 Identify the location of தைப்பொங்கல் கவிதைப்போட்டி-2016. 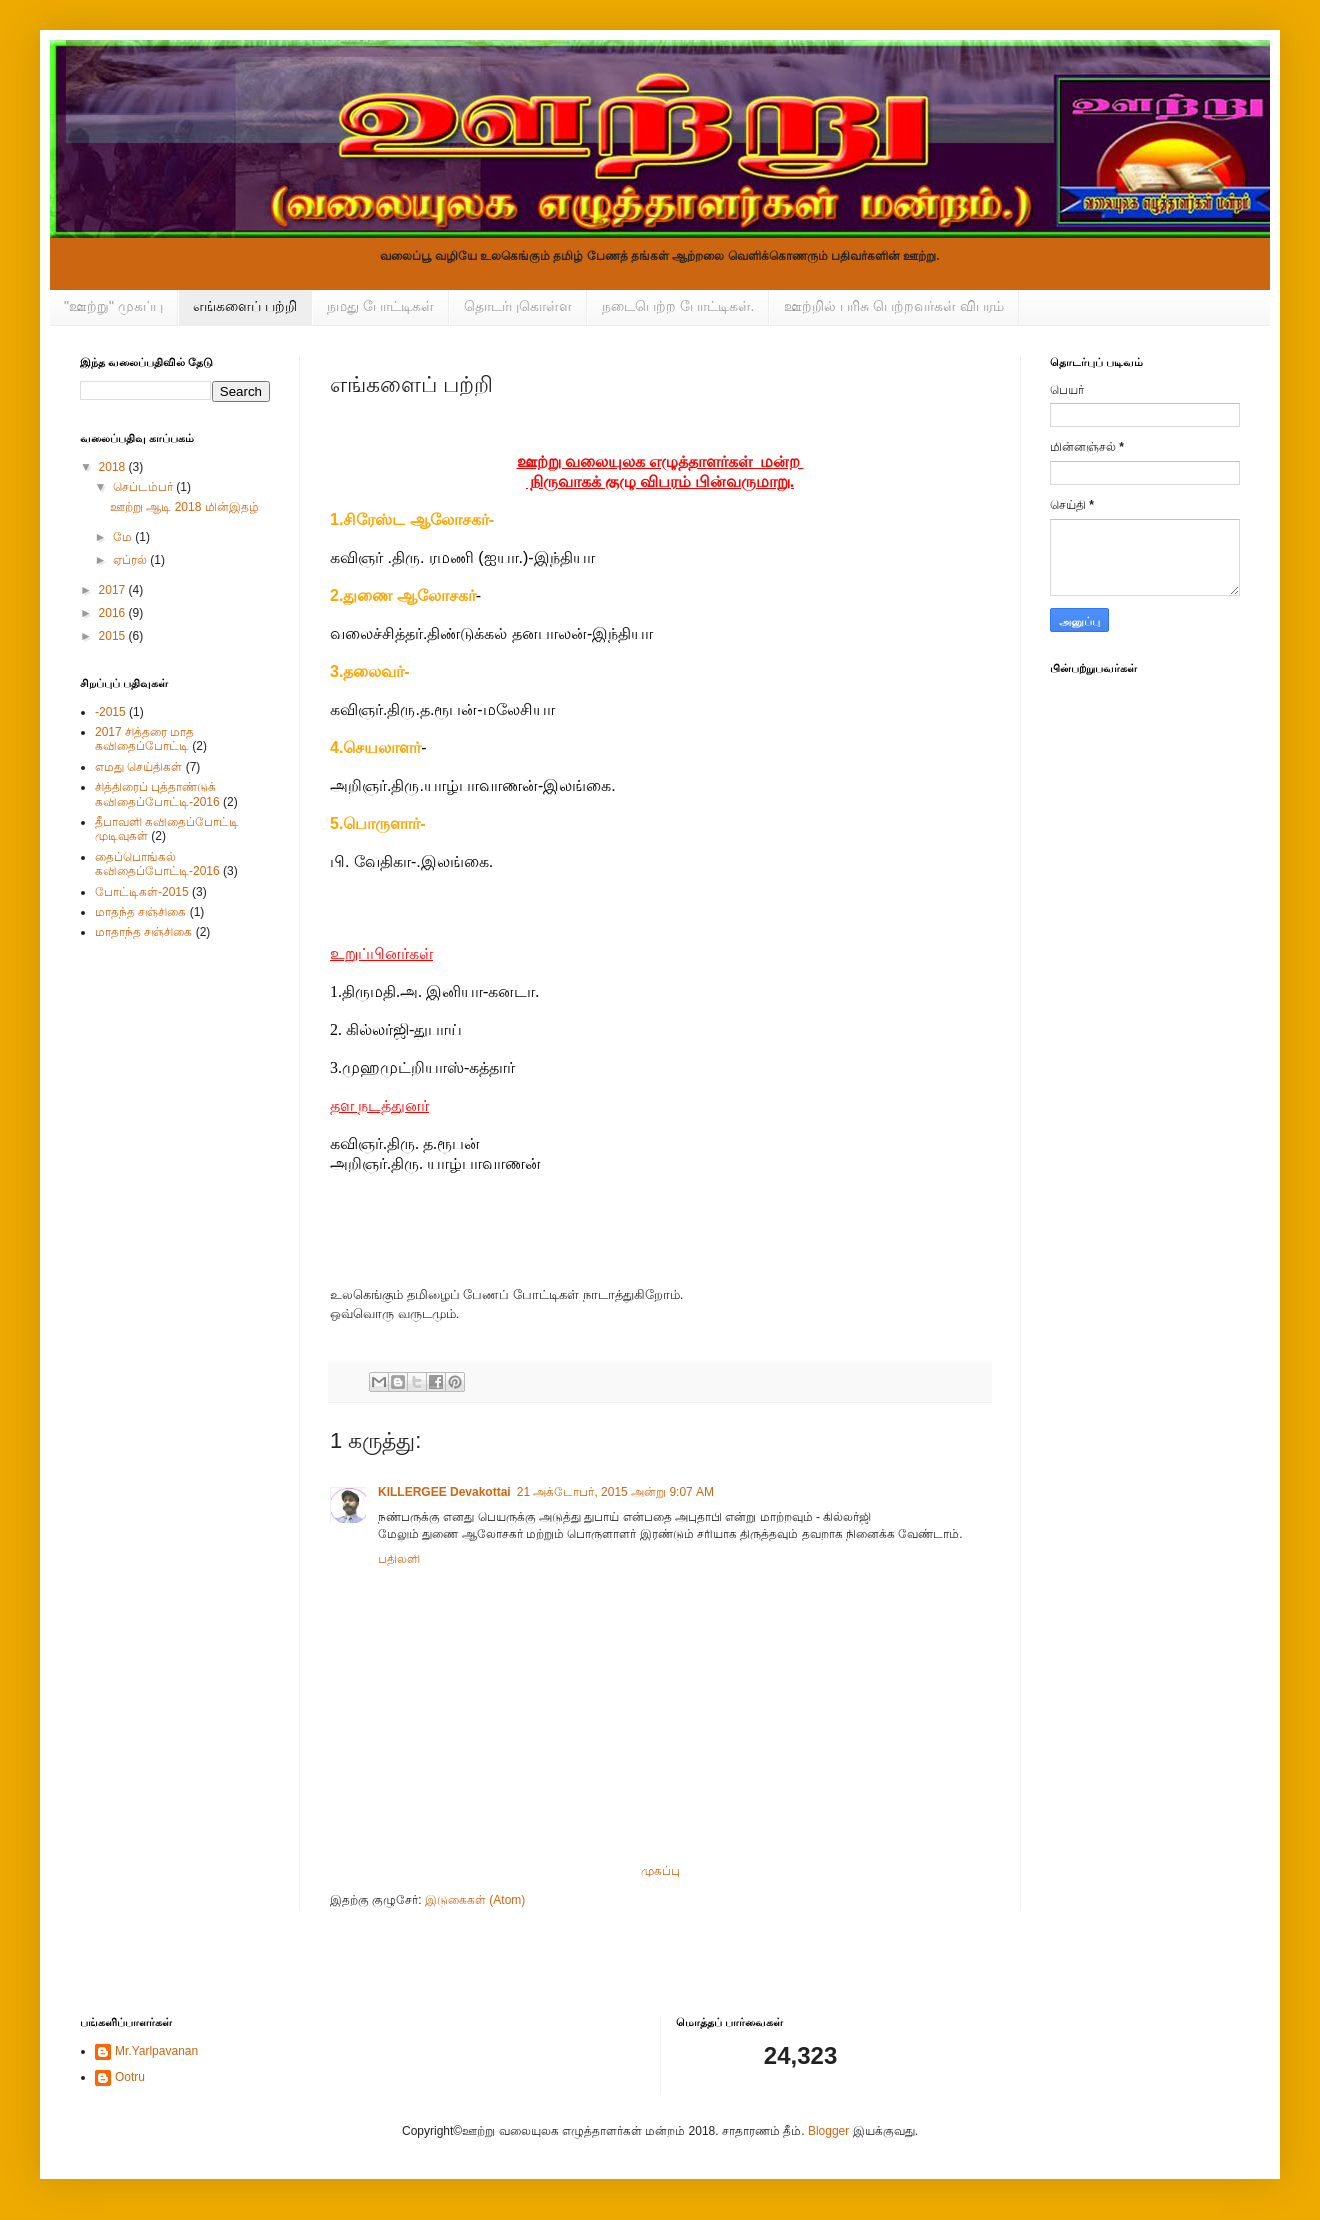
(157, 864).